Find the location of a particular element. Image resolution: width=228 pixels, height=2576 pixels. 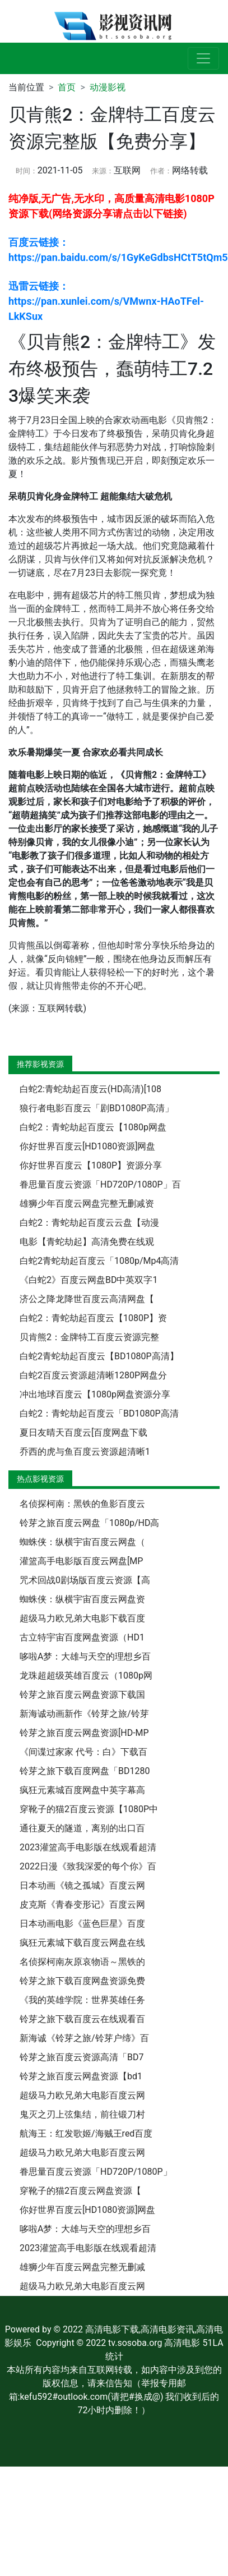

你好世界百度云【1080P】资源分享 is located at coordinates (91, 1165).